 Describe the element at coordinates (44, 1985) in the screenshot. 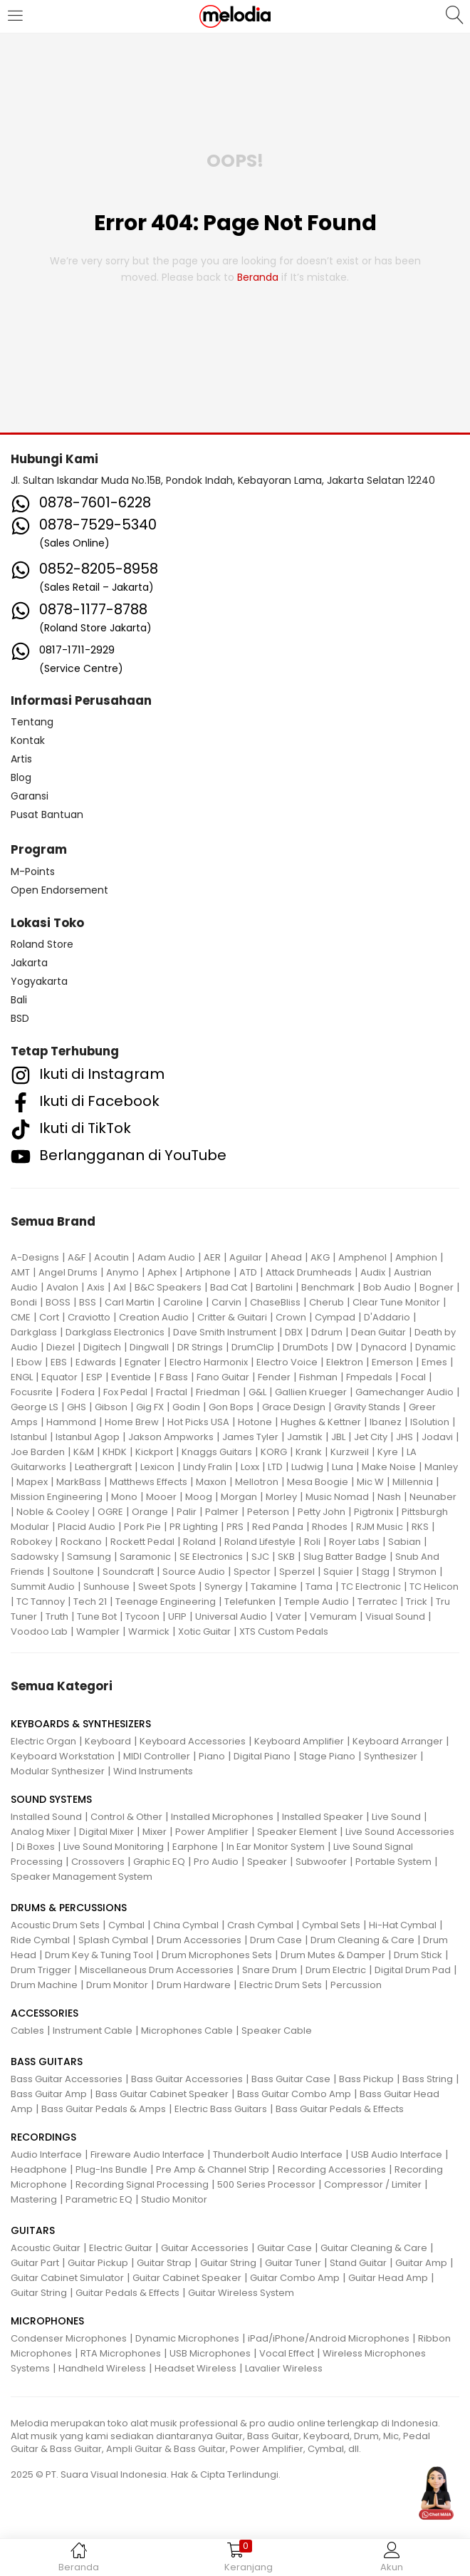

I see `Drum Machine` at that location.